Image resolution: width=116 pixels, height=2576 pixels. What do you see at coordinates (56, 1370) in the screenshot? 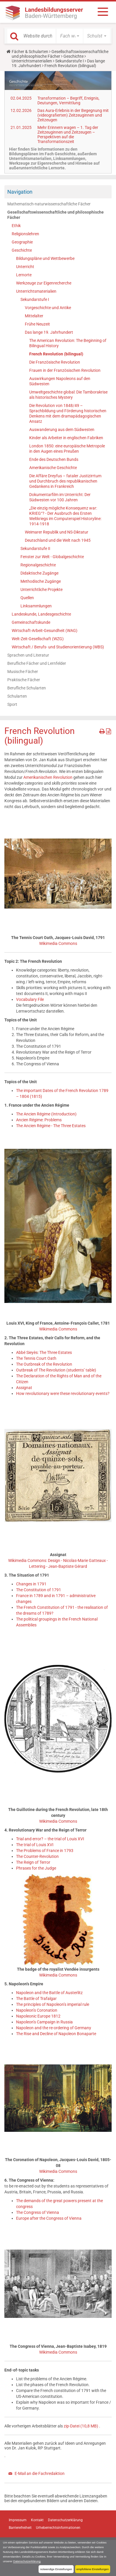
I see `Outbreak of The Revolution (students’ table)` at bounding box center [56, 1370].